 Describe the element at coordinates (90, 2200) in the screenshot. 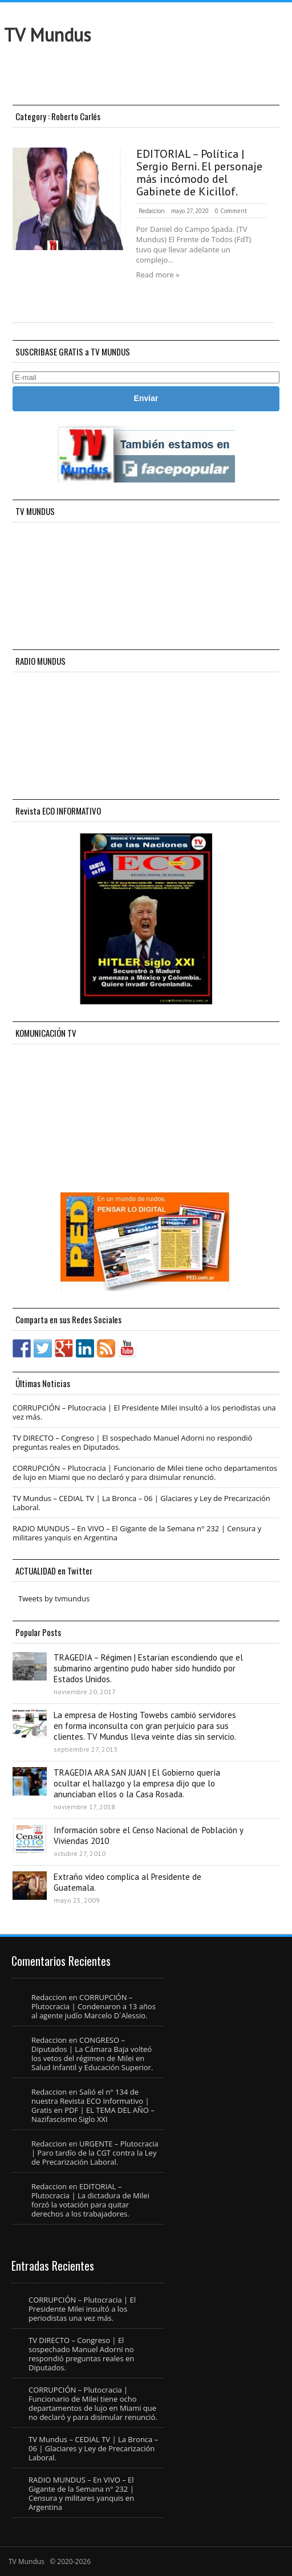

I see `EDITORIAL – Plutocracia | La dictadura de Milei forzó la votación para quitar derechos a los trabajadores.` at that location.